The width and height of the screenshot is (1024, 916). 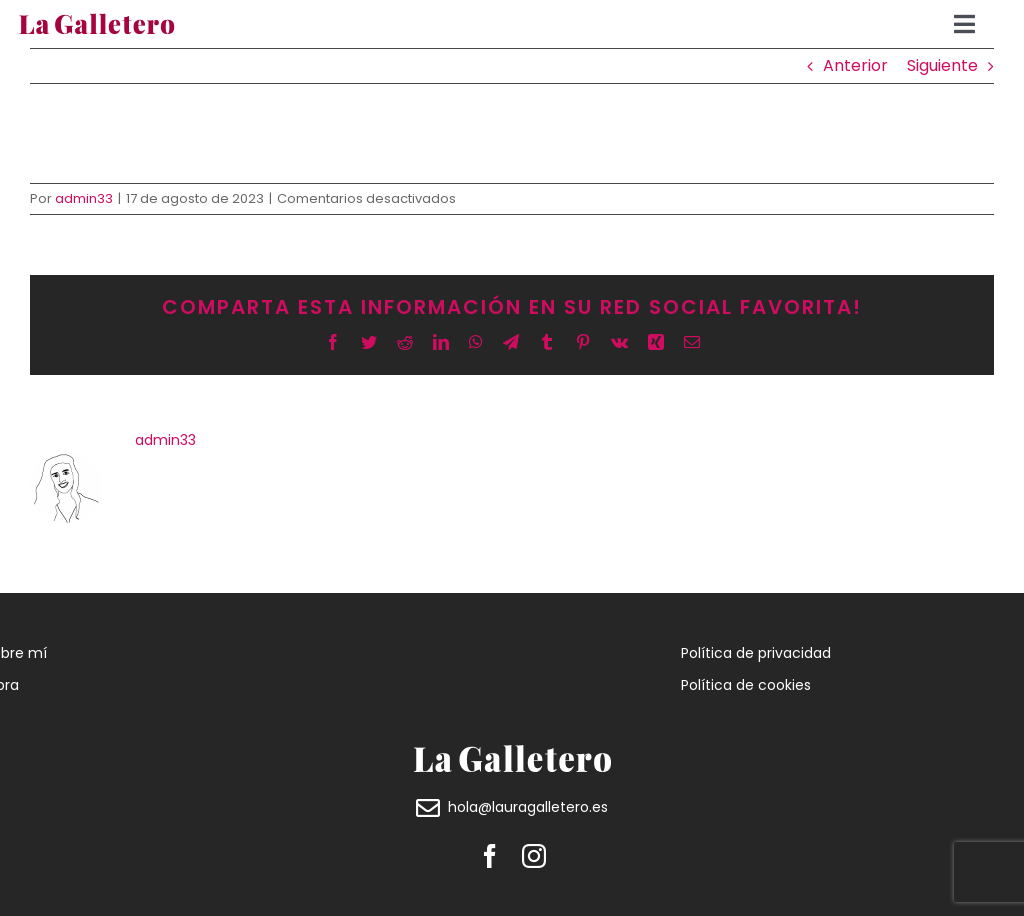 What do you see at coordinates (855, 65) in the screenshot?
I see `Anterior` at bounding box center [855, 65].